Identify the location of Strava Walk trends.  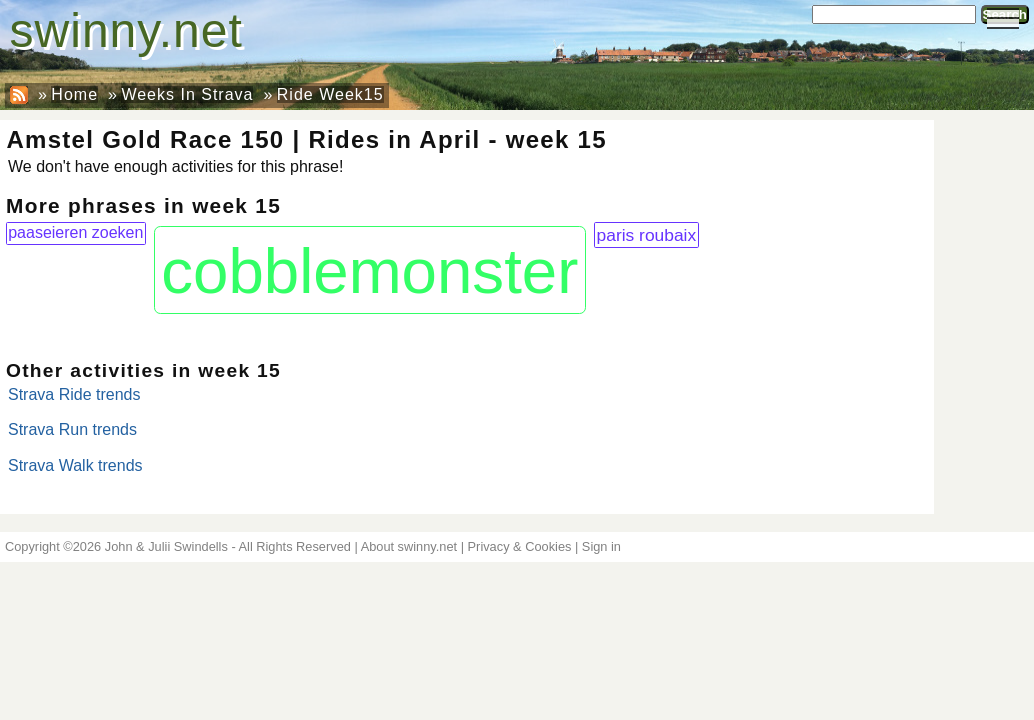
(75, 465).